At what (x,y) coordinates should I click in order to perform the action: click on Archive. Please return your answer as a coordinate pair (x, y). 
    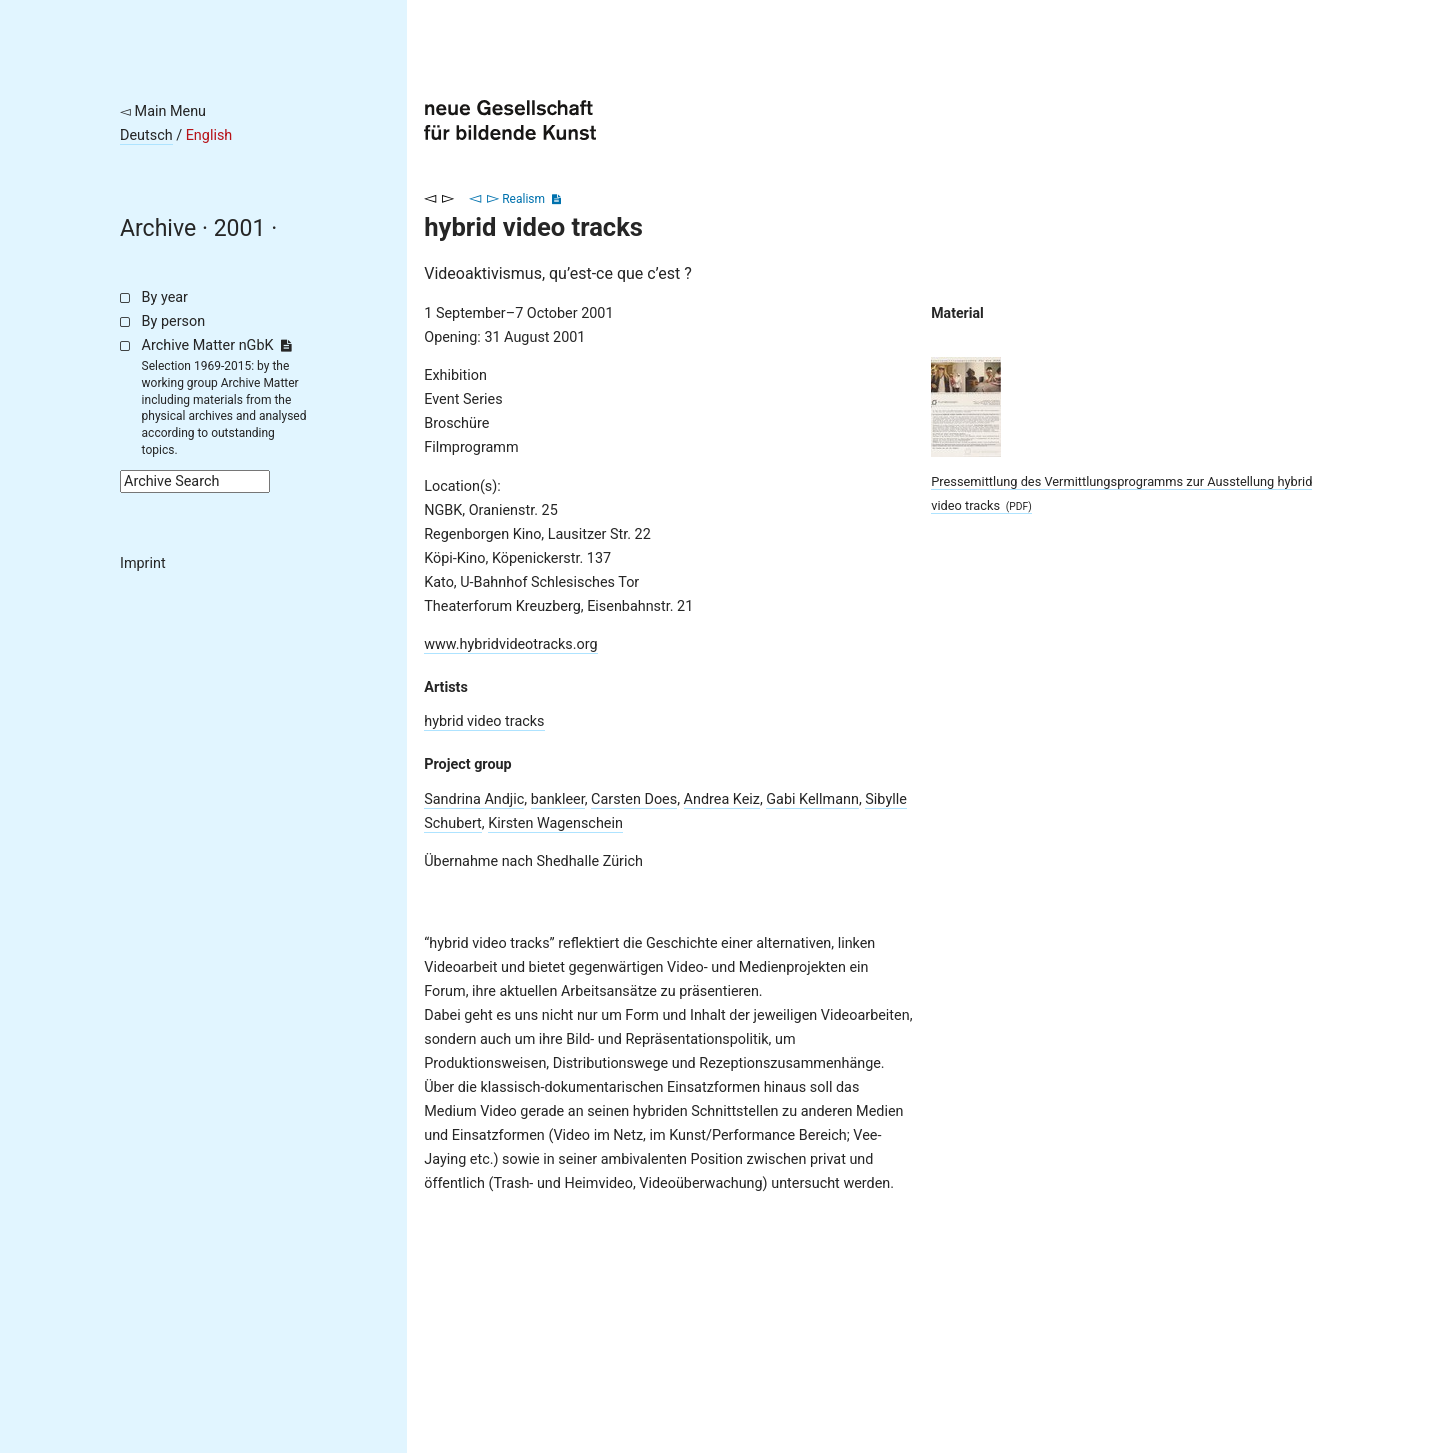
    Looking at the image, I should click on (158, 228).